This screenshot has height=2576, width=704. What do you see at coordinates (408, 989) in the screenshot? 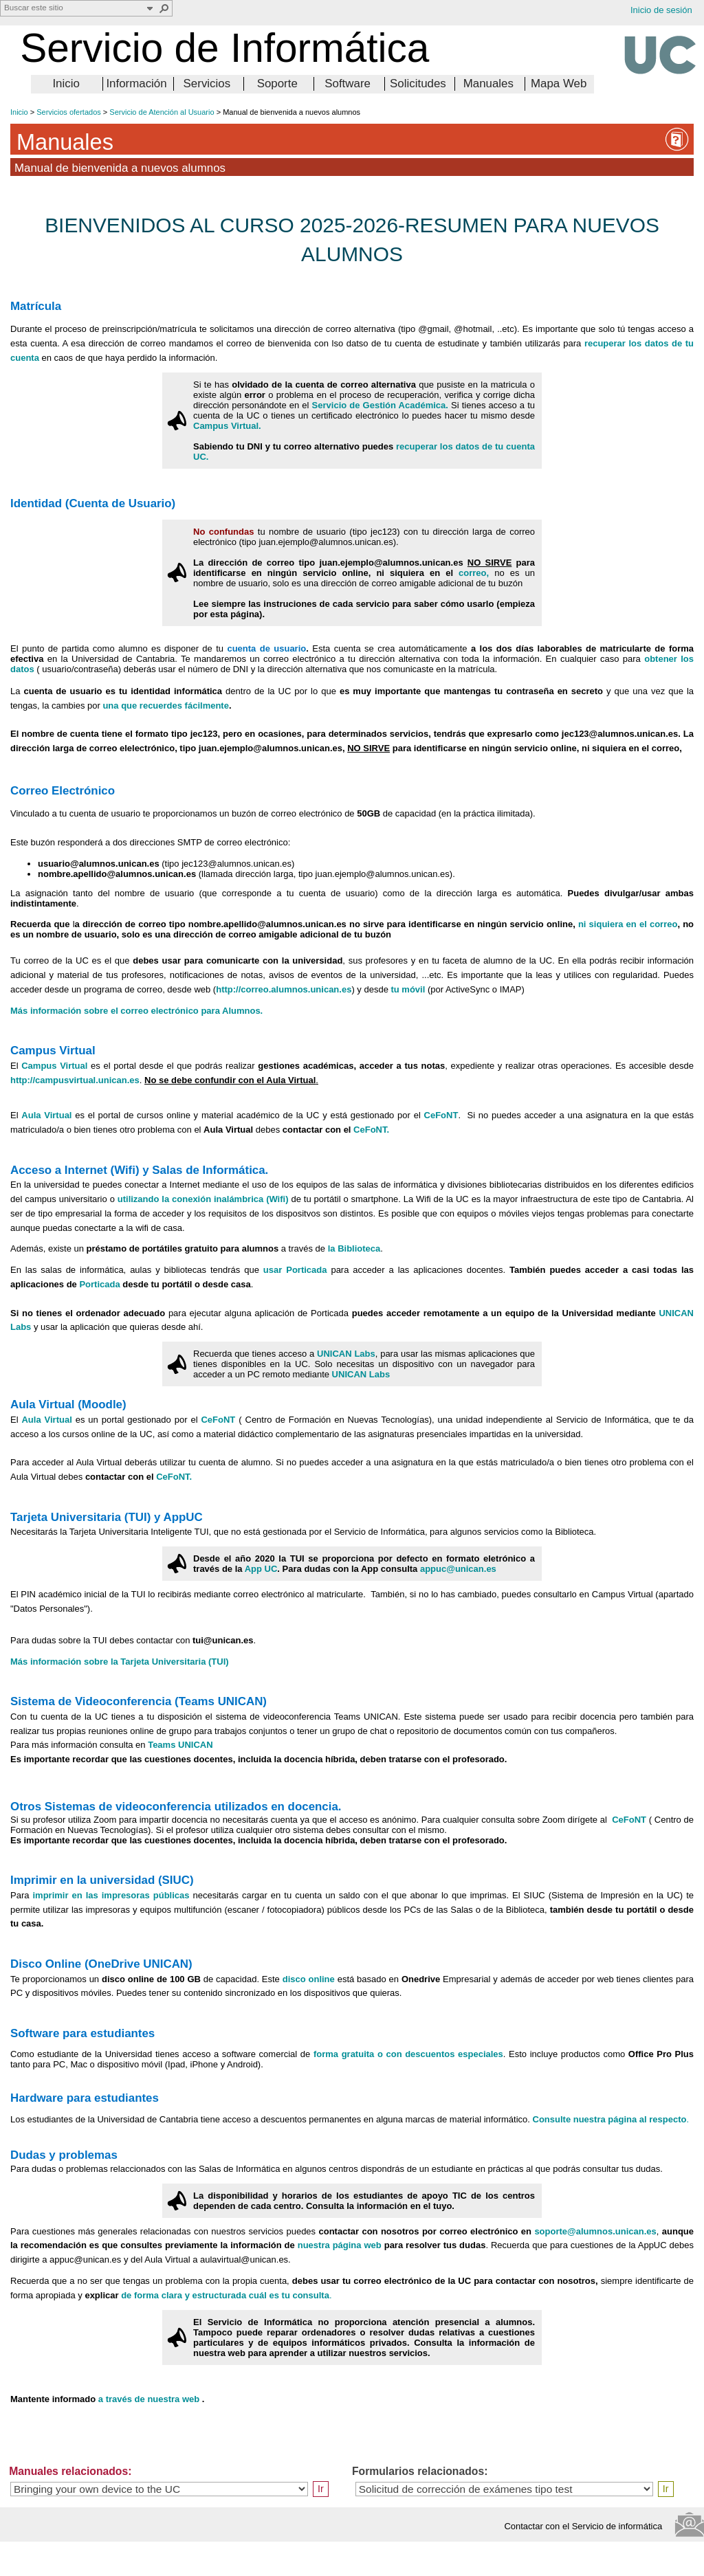
I see `tu móvil` at bounding box center [408, 989].